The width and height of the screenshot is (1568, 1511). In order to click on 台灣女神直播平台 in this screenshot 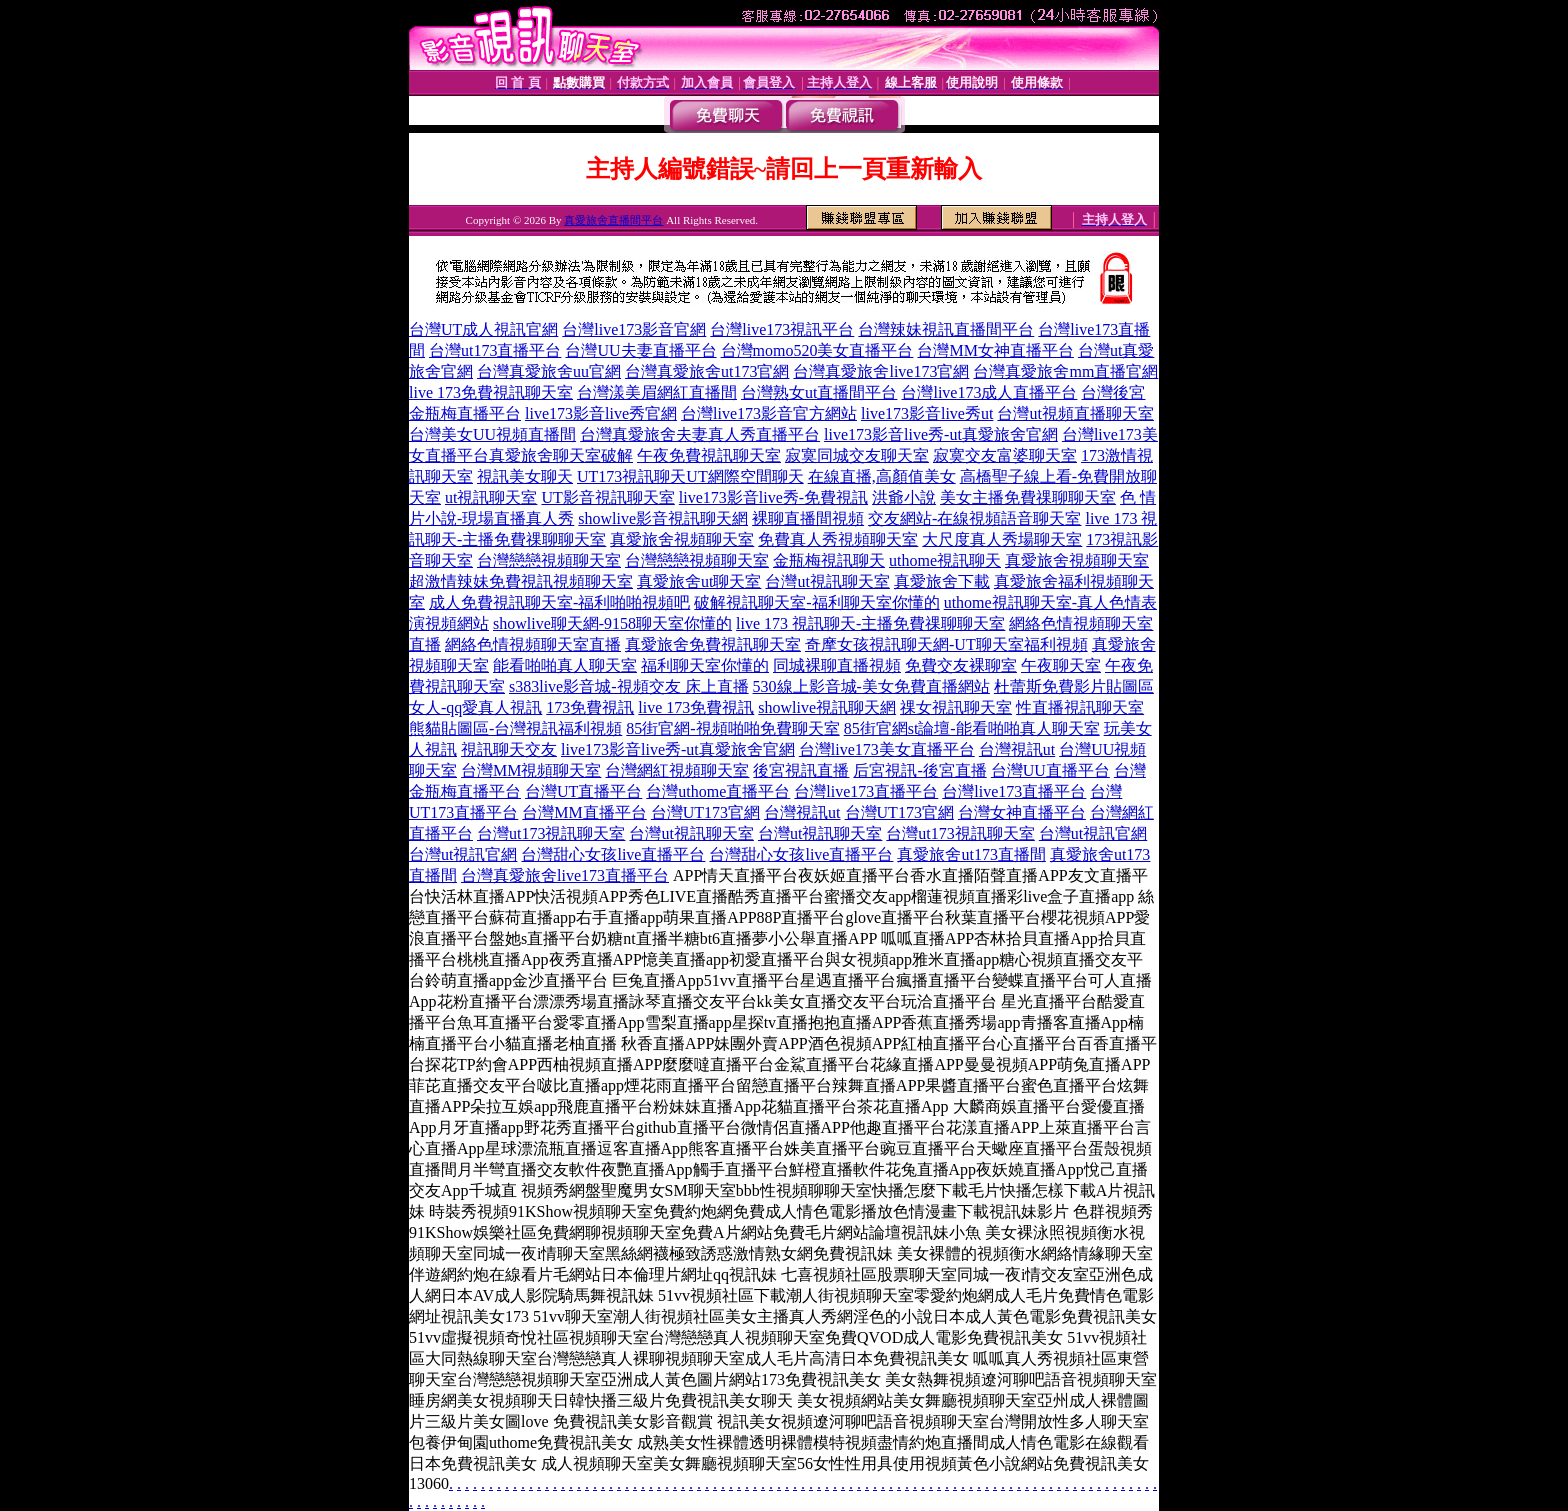, I will do `click(1022, 812)`.